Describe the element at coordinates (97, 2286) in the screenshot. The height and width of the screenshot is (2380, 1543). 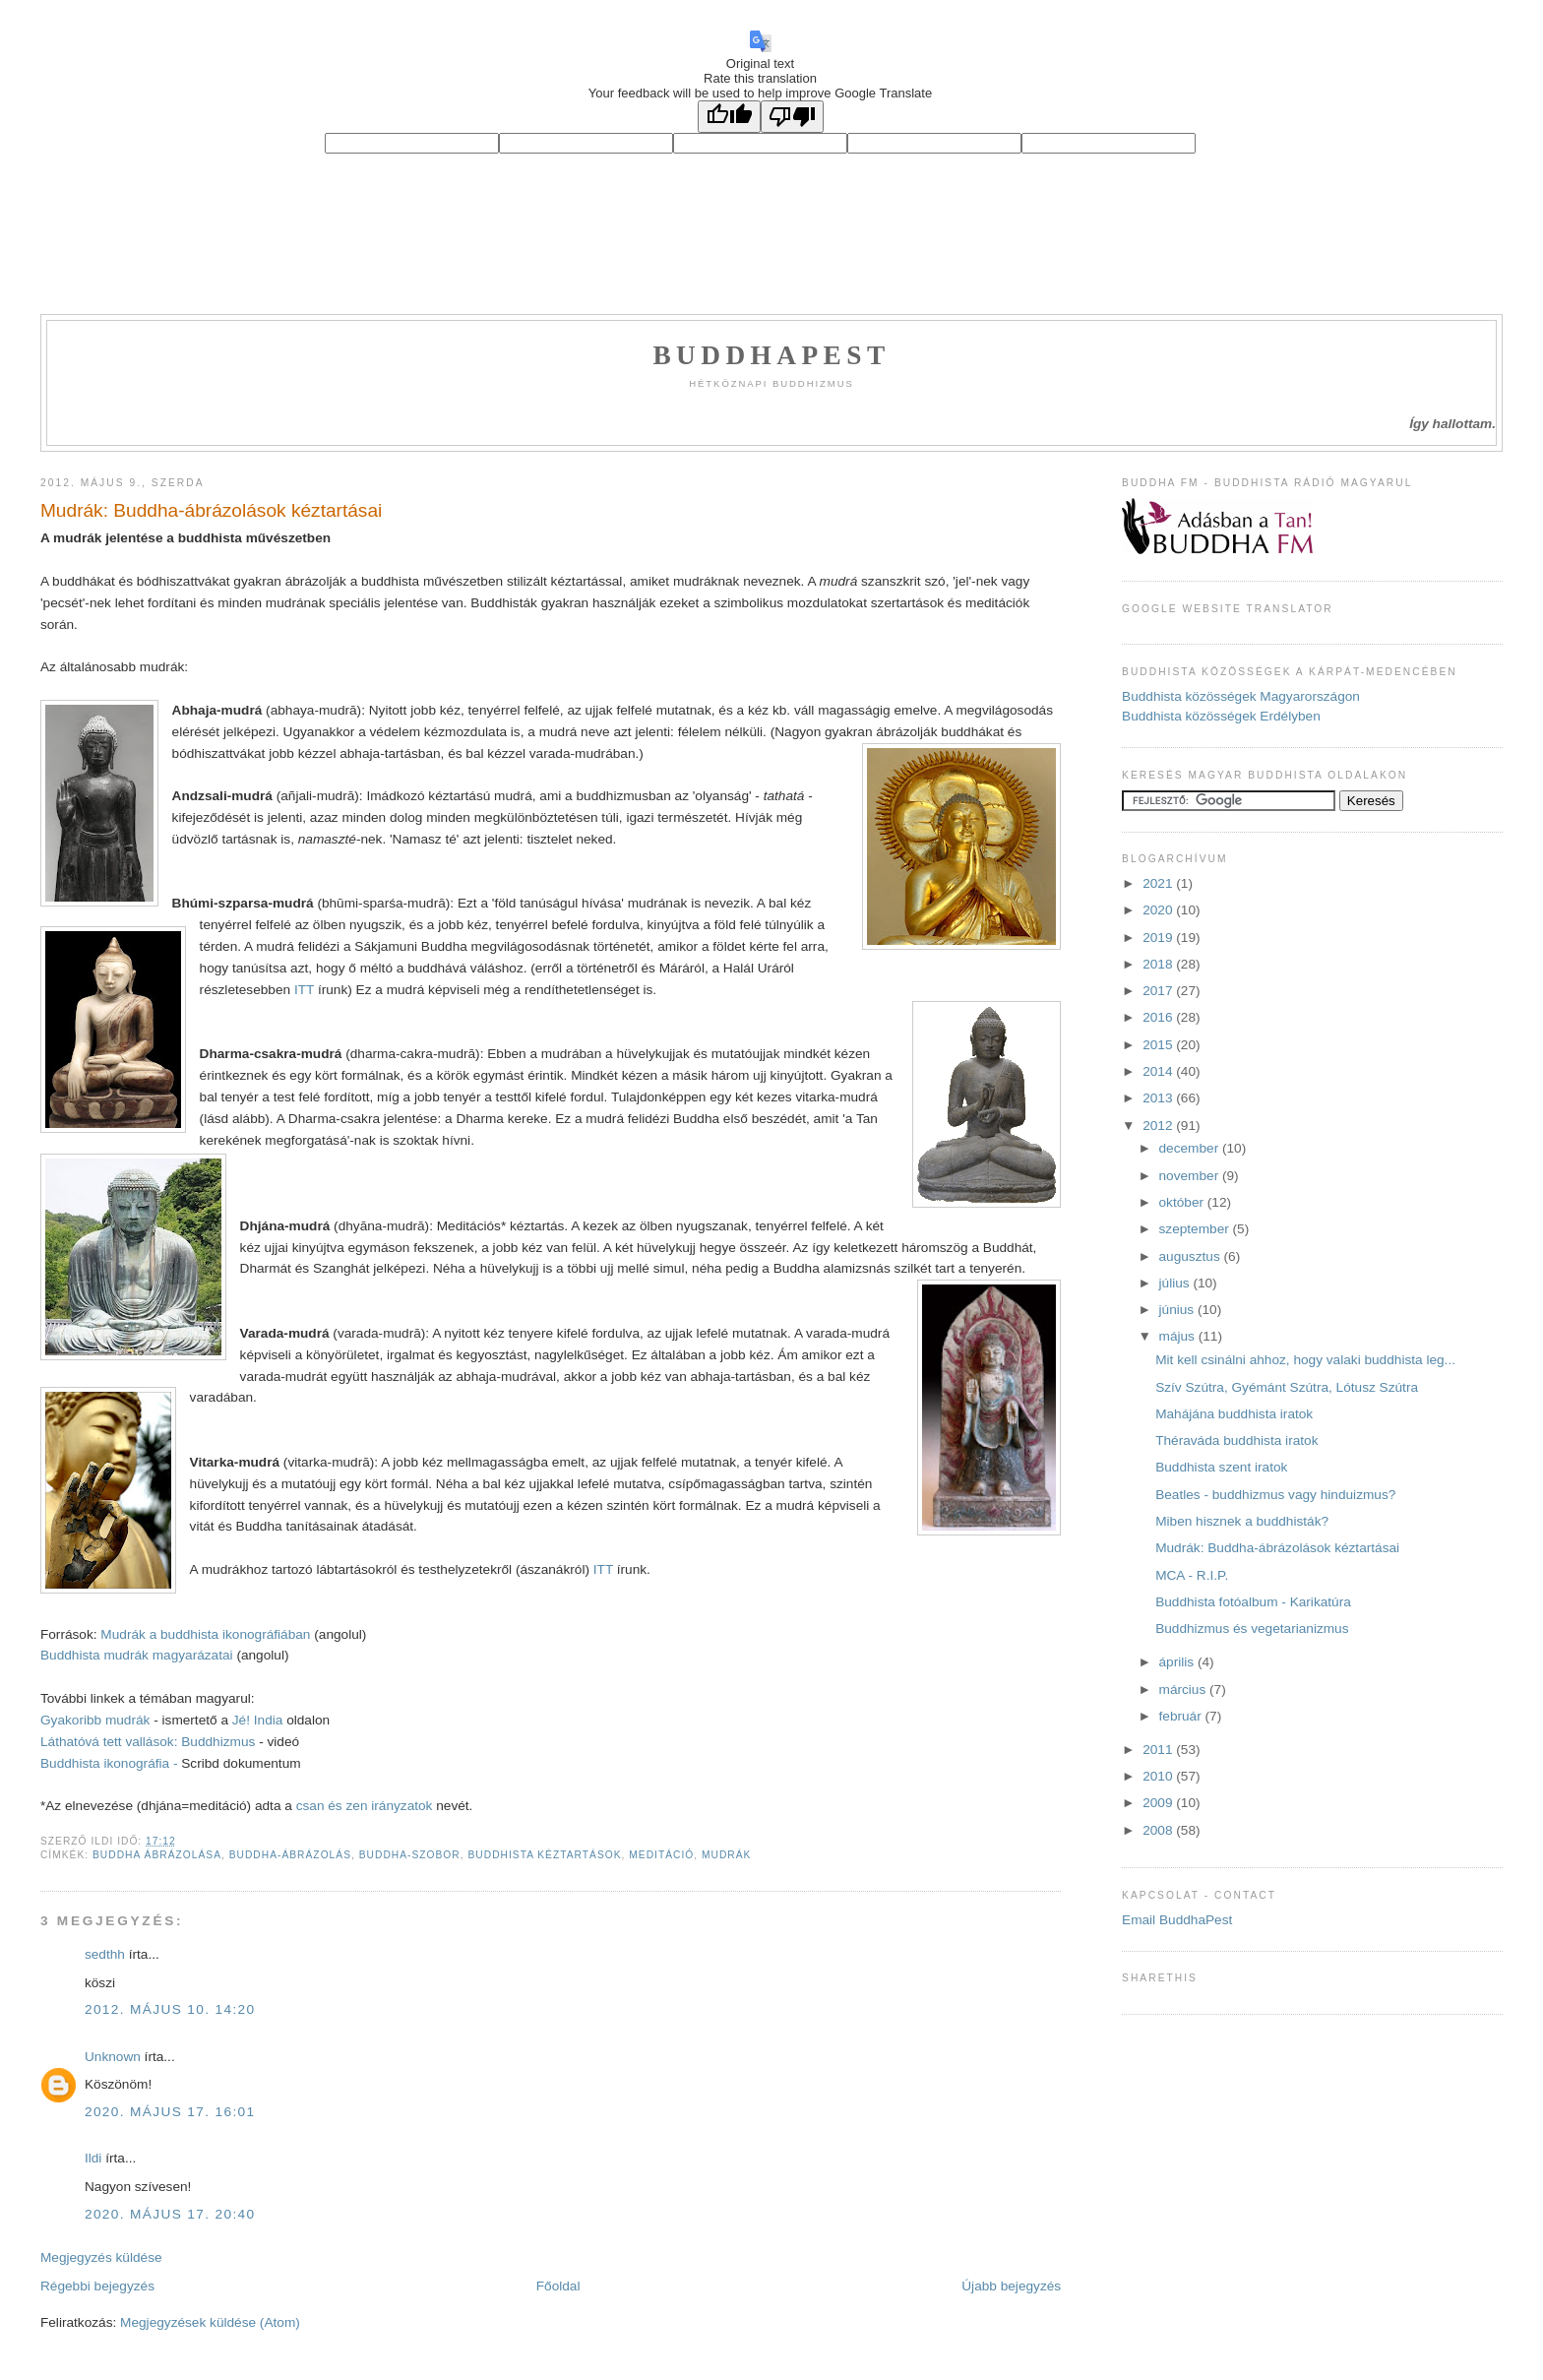
I see `Régebbi bejegyzés` at that location.